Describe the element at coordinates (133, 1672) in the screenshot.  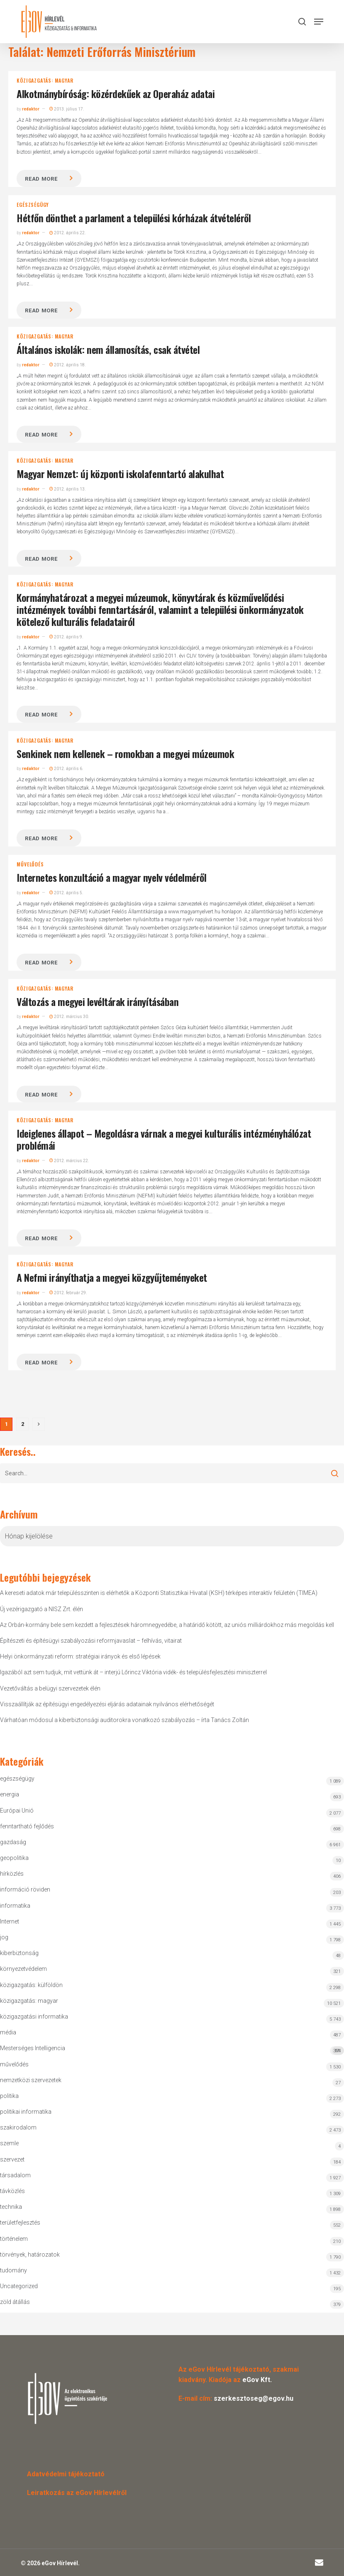
I see `Igazából azt sem tudjuk, mit vettünk át – interjú Lőrincz Viktória vidék- és településfejlesztési miniszterrel` at that location.